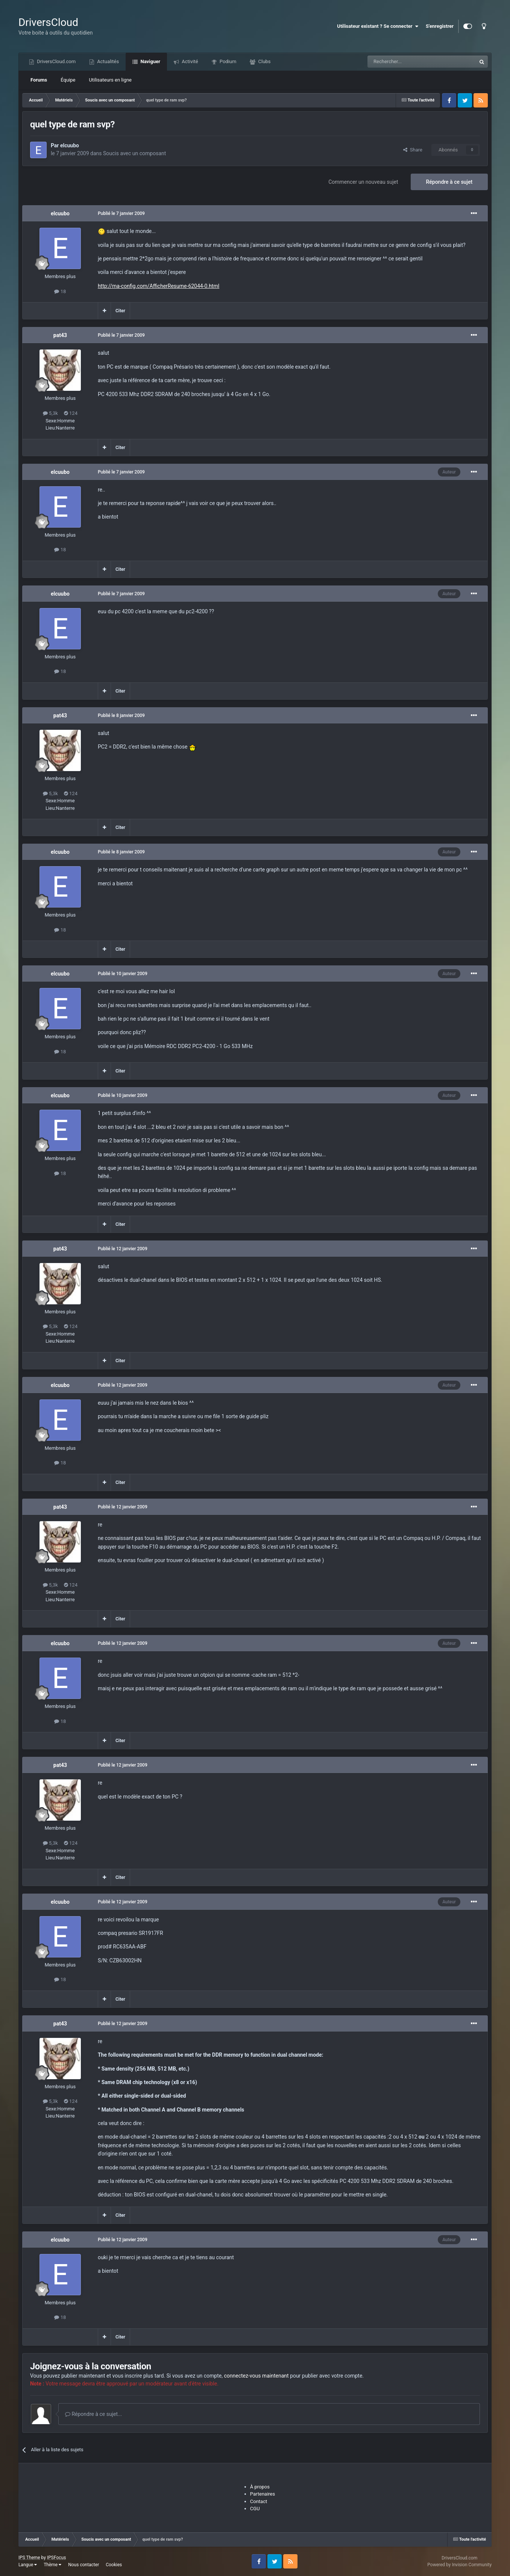  What do you see at coordinates (262, 2494) in the screenshot?
I see `Partenaires` at bounding box center [262, 2494].